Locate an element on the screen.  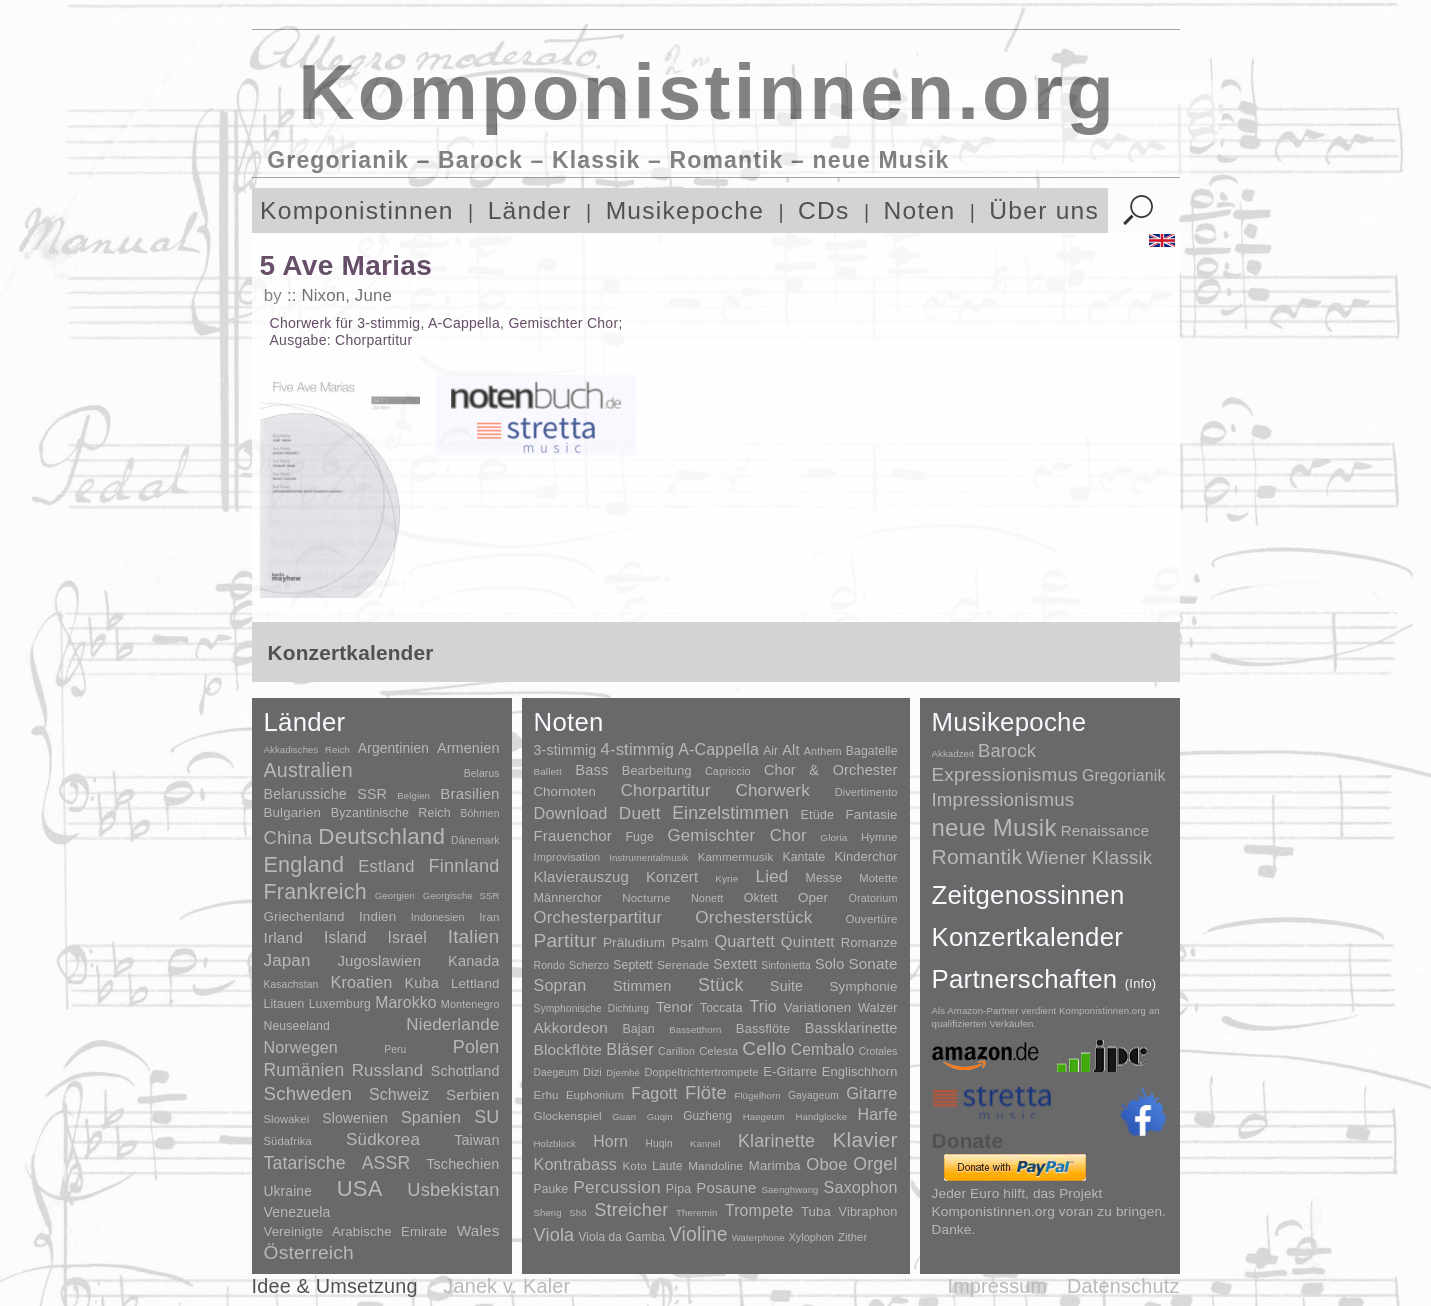
Gregorianik [Gregorianik (71 Einträge)] is located at coordinates (1124, 775).